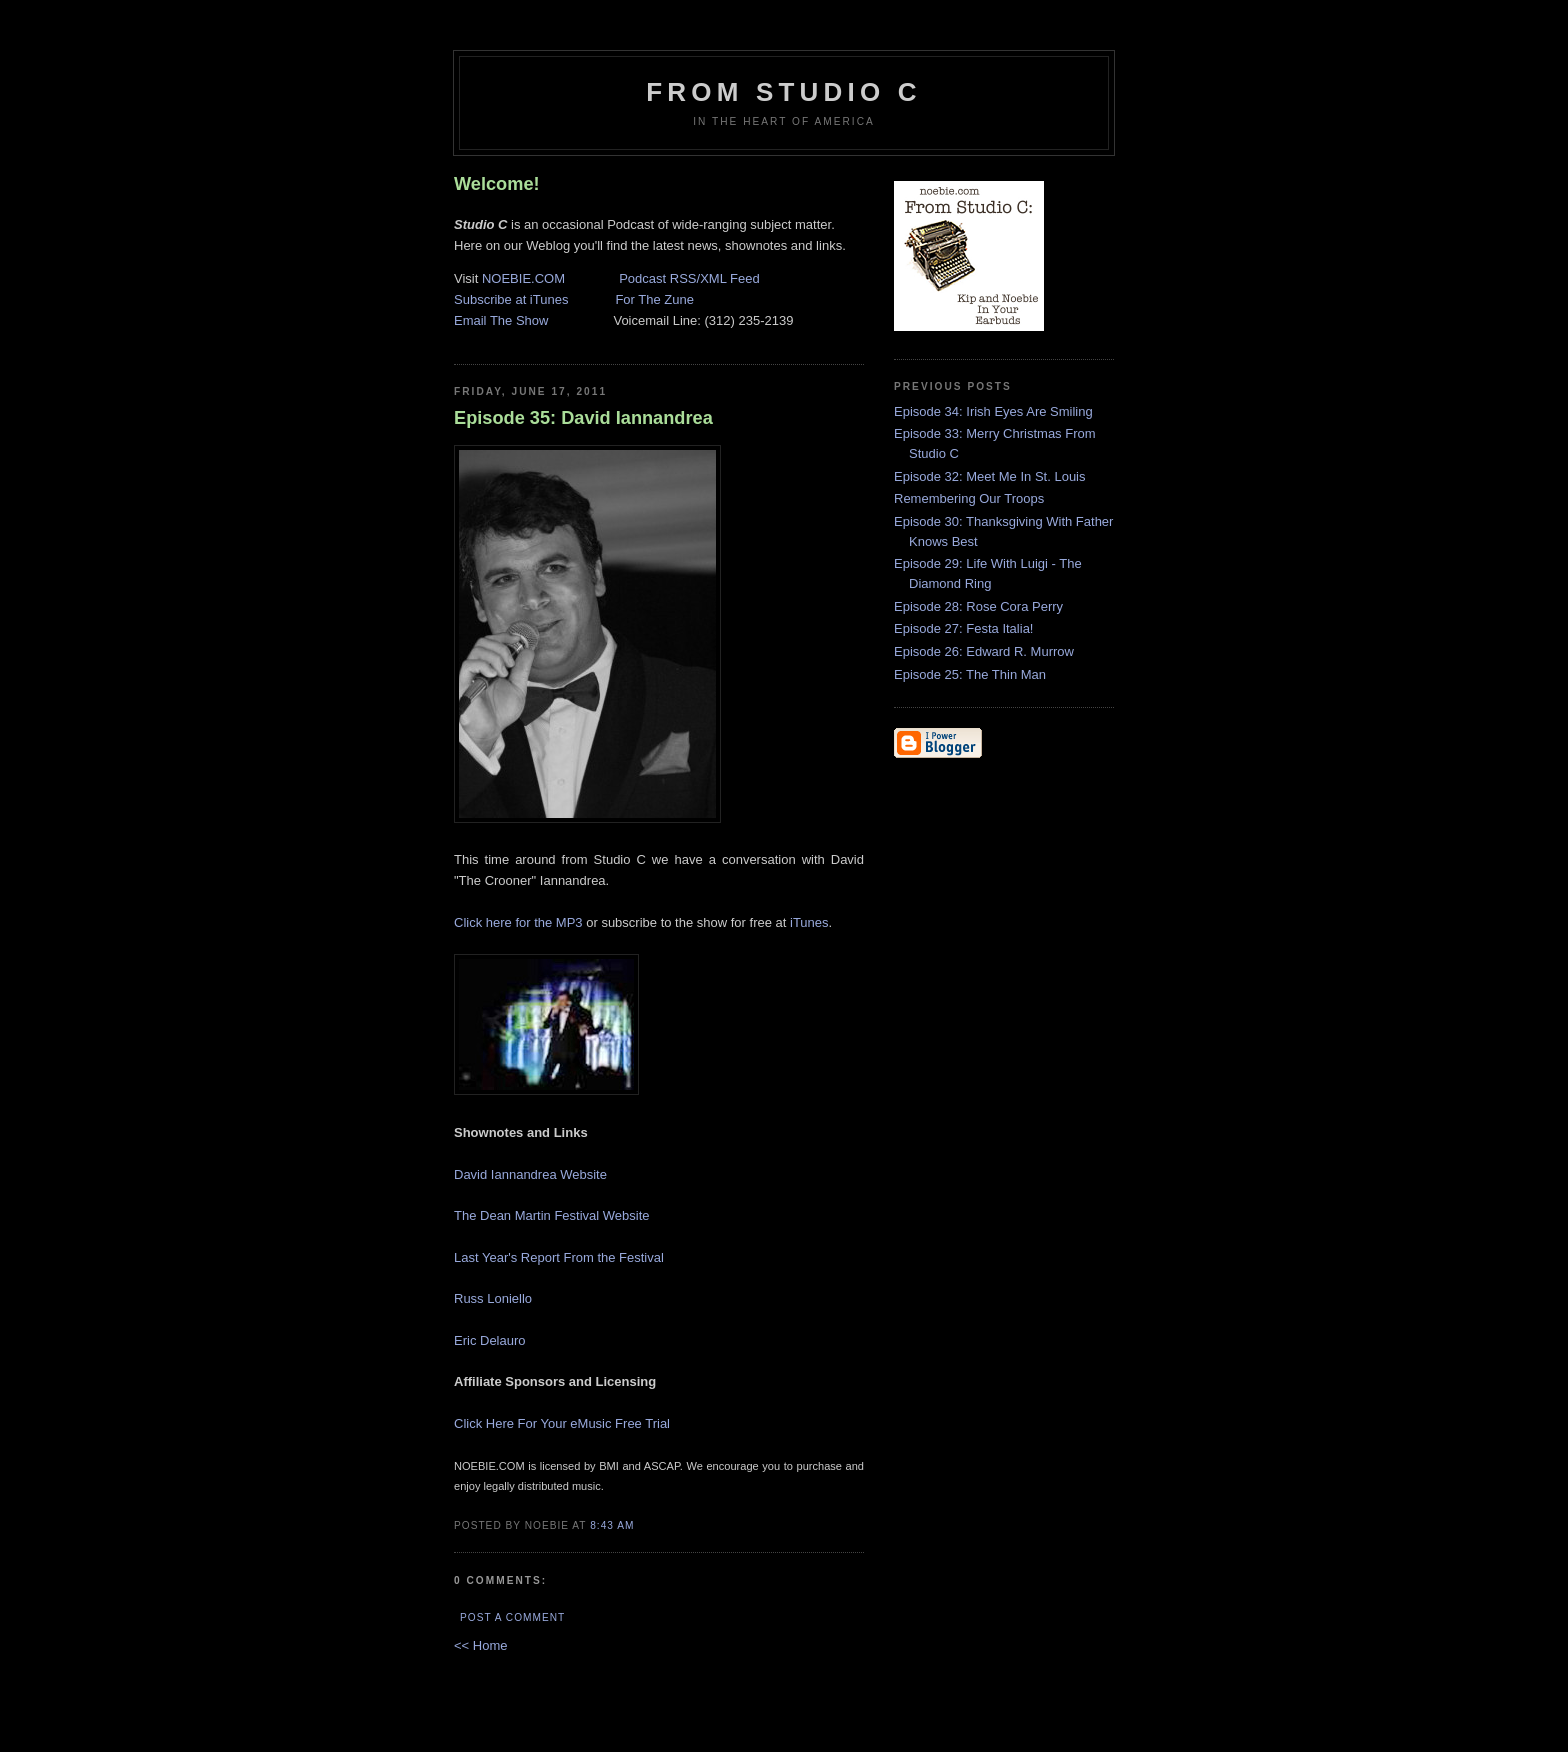  Describe the element at coordinates (518, 922) in the screenshot. I see `Click here for the MP3` at that location.